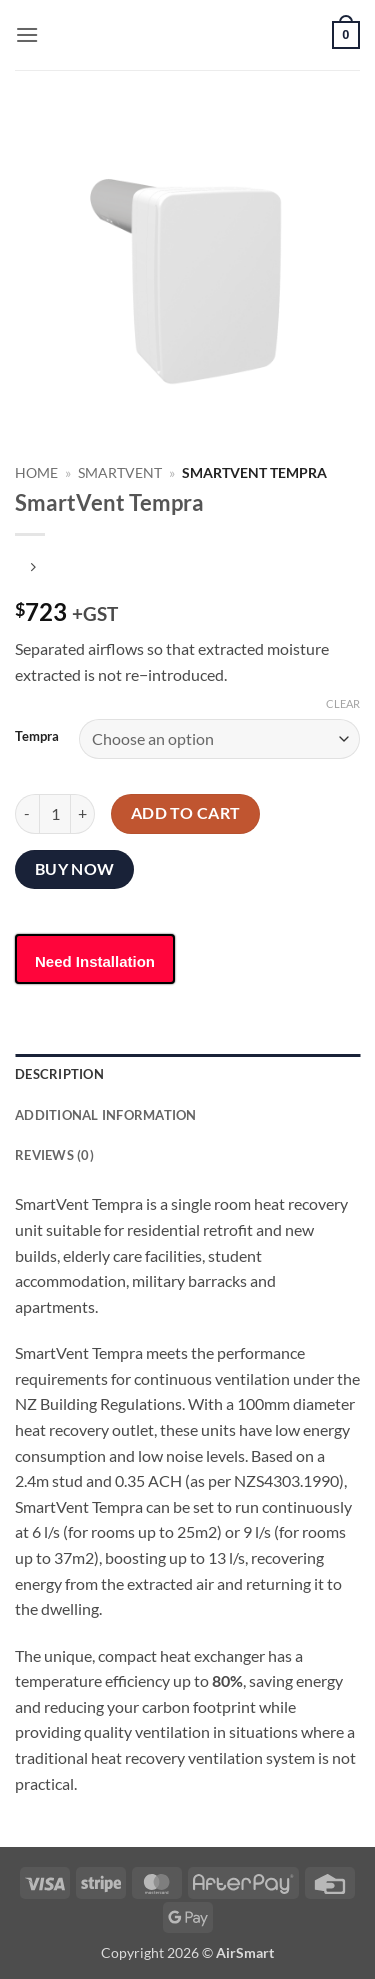 The width and height of the screenshot is (375, 1979). What do you see at coordinates (27, 34) in the screenshot?
I see `[button]` at bounding box center [27, 34].